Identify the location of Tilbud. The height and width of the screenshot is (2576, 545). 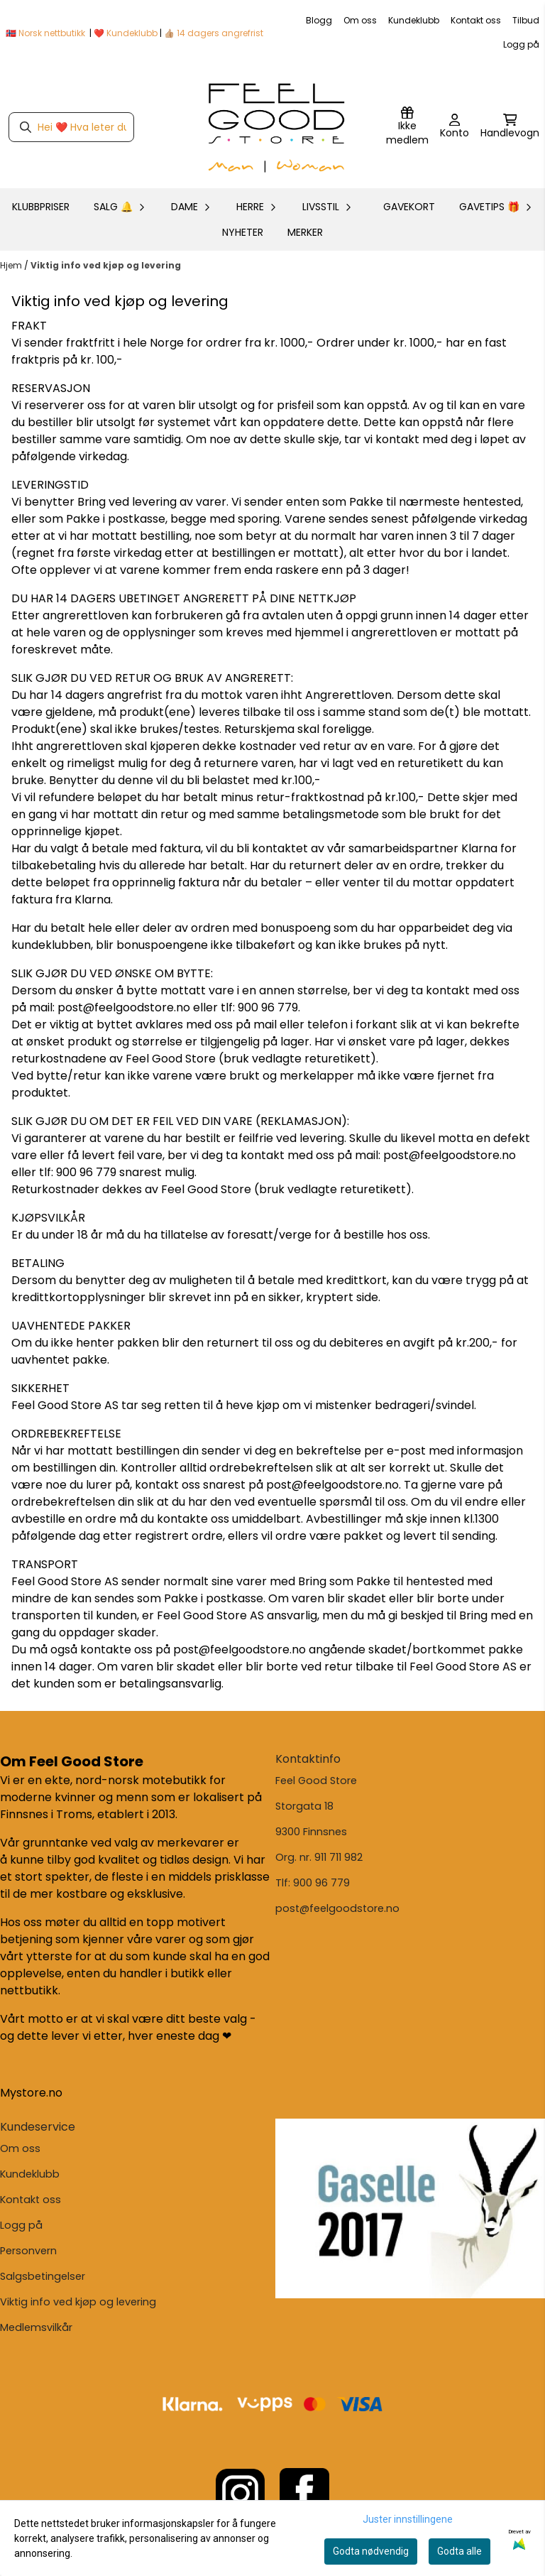
(525, 20).